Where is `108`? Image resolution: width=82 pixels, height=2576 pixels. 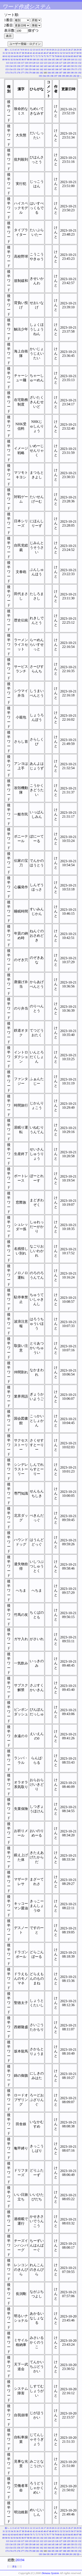
108 is located at coordinates (64, 59).